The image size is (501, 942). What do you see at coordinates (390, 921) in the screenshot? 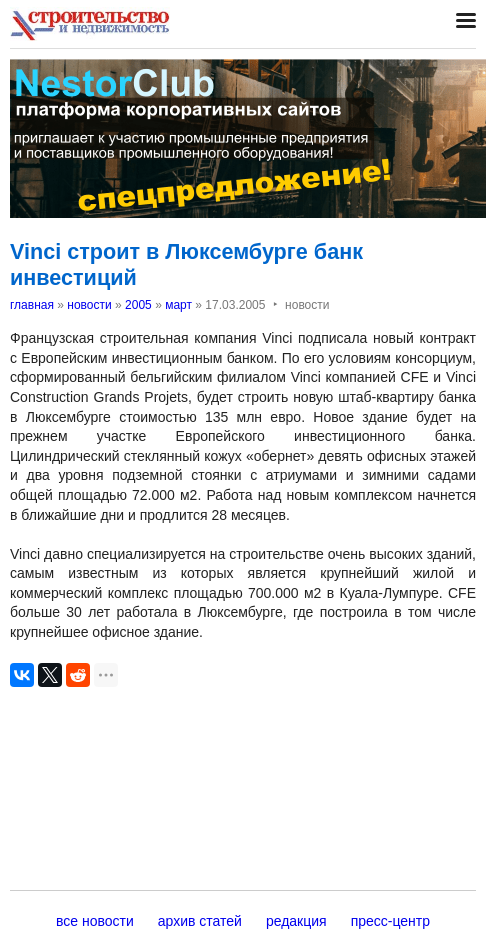
I see `пресс-центр` at bounding box center [390, 921].